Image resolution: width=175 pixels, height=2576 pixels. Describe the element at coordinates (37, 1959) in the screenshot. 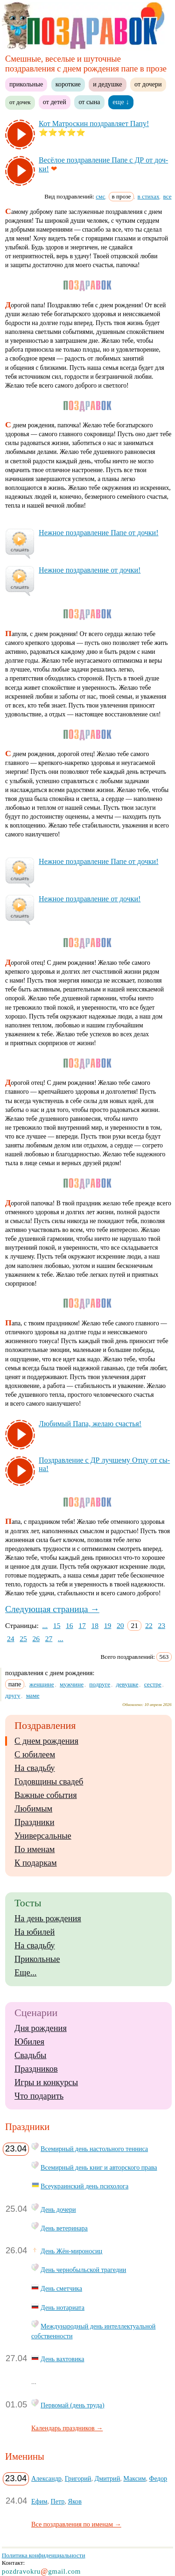

I see `Прикольные` at that location.